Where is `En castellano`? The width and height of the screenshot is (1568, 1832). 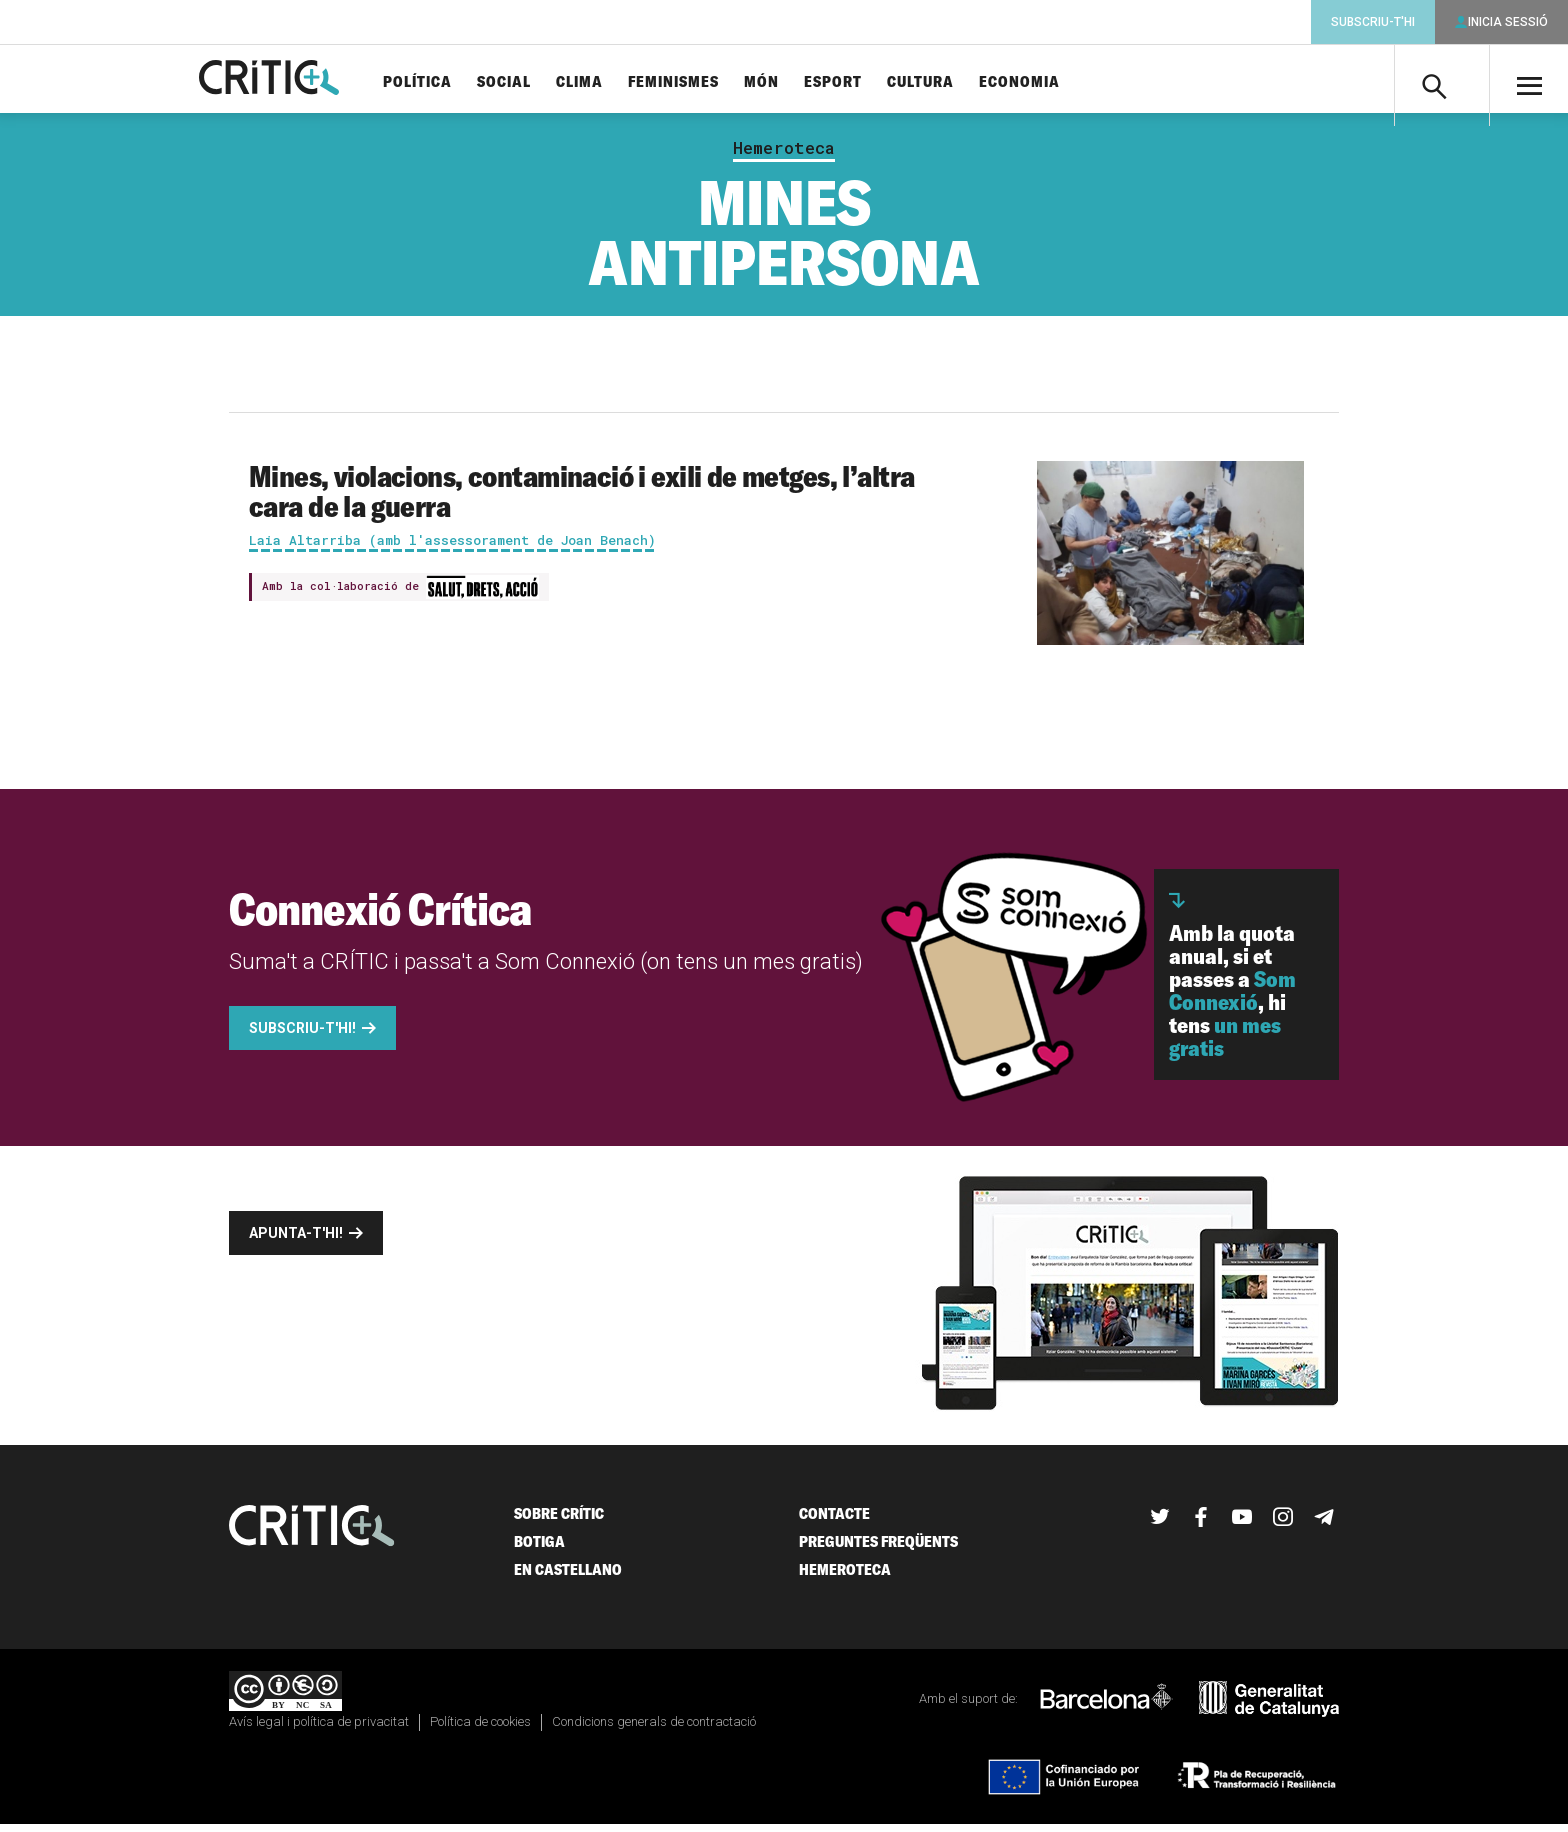 En castellano is located at coordinates (568, 1577).